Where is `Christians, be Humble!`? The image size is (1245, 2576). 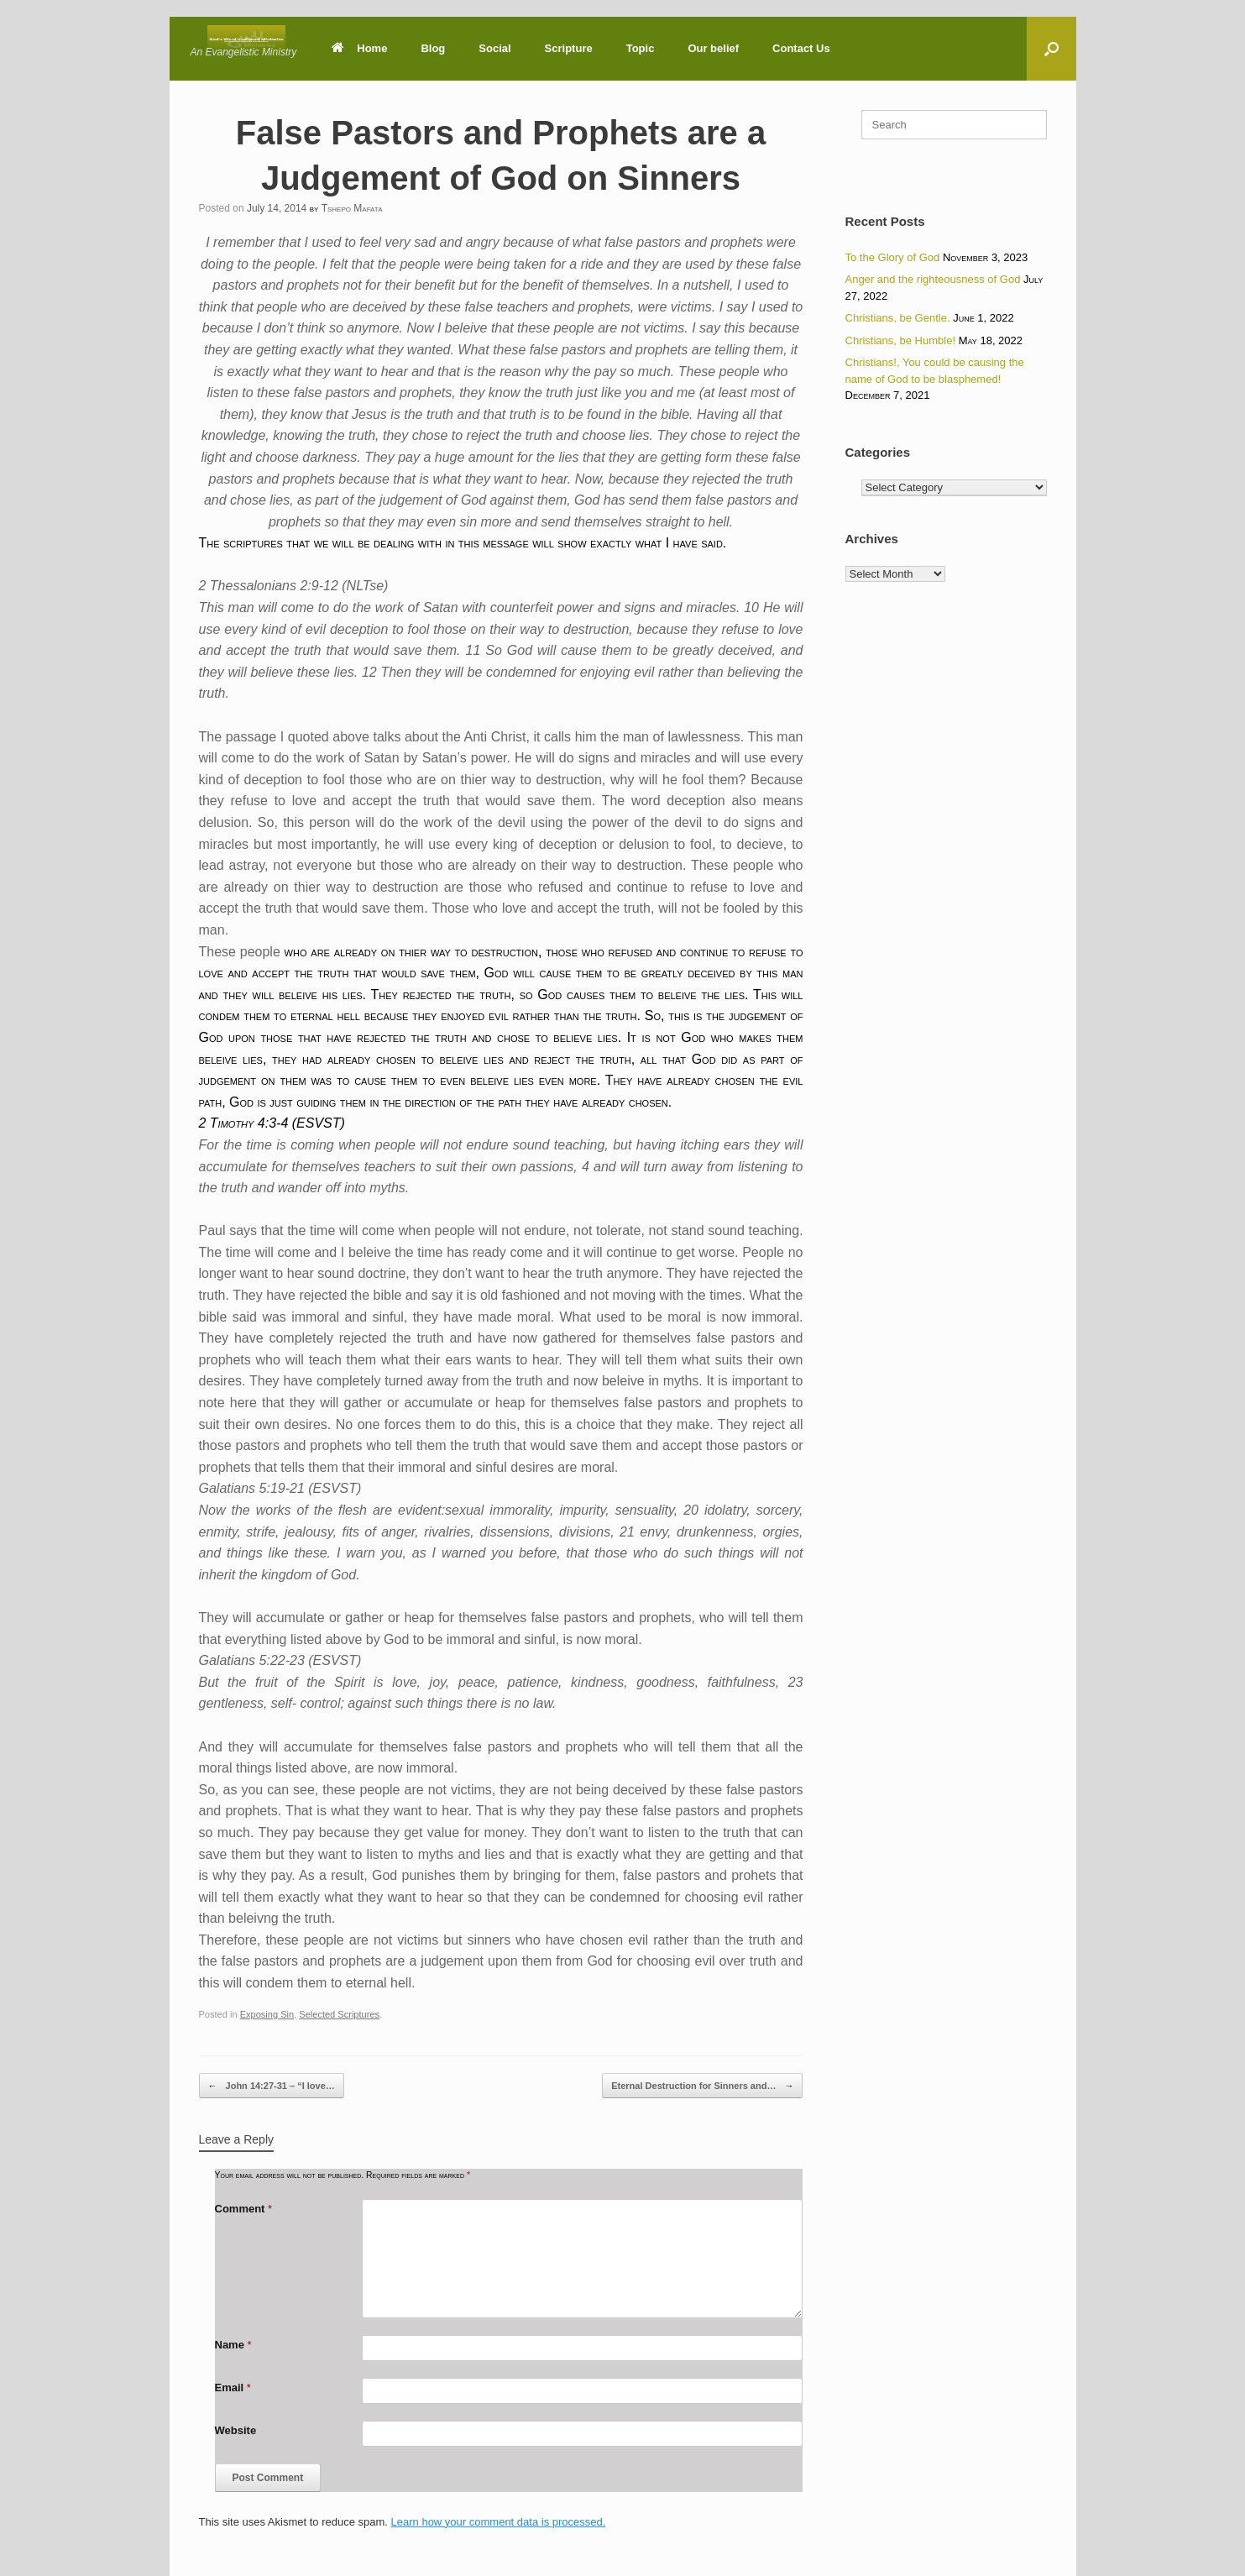 Christians, be Humble! is located at coordinates (900, 340).